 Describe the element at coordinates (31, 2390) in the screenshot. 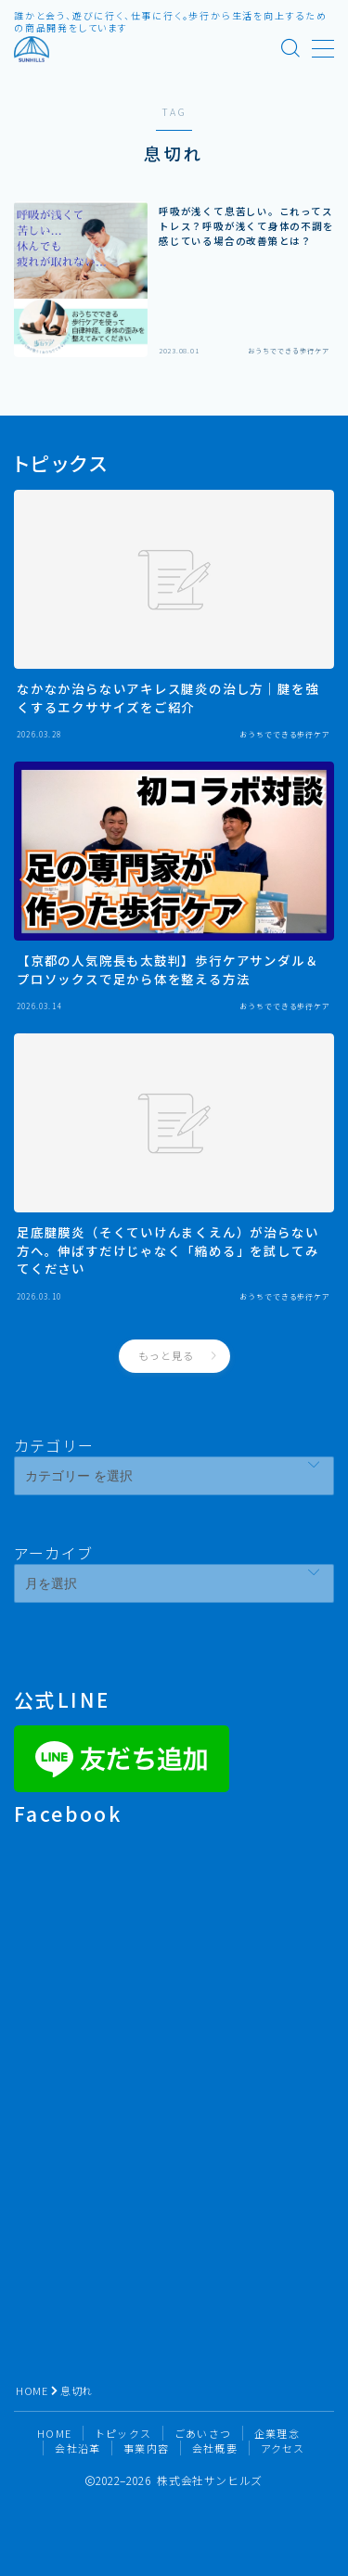

I see `HOME` at that location.